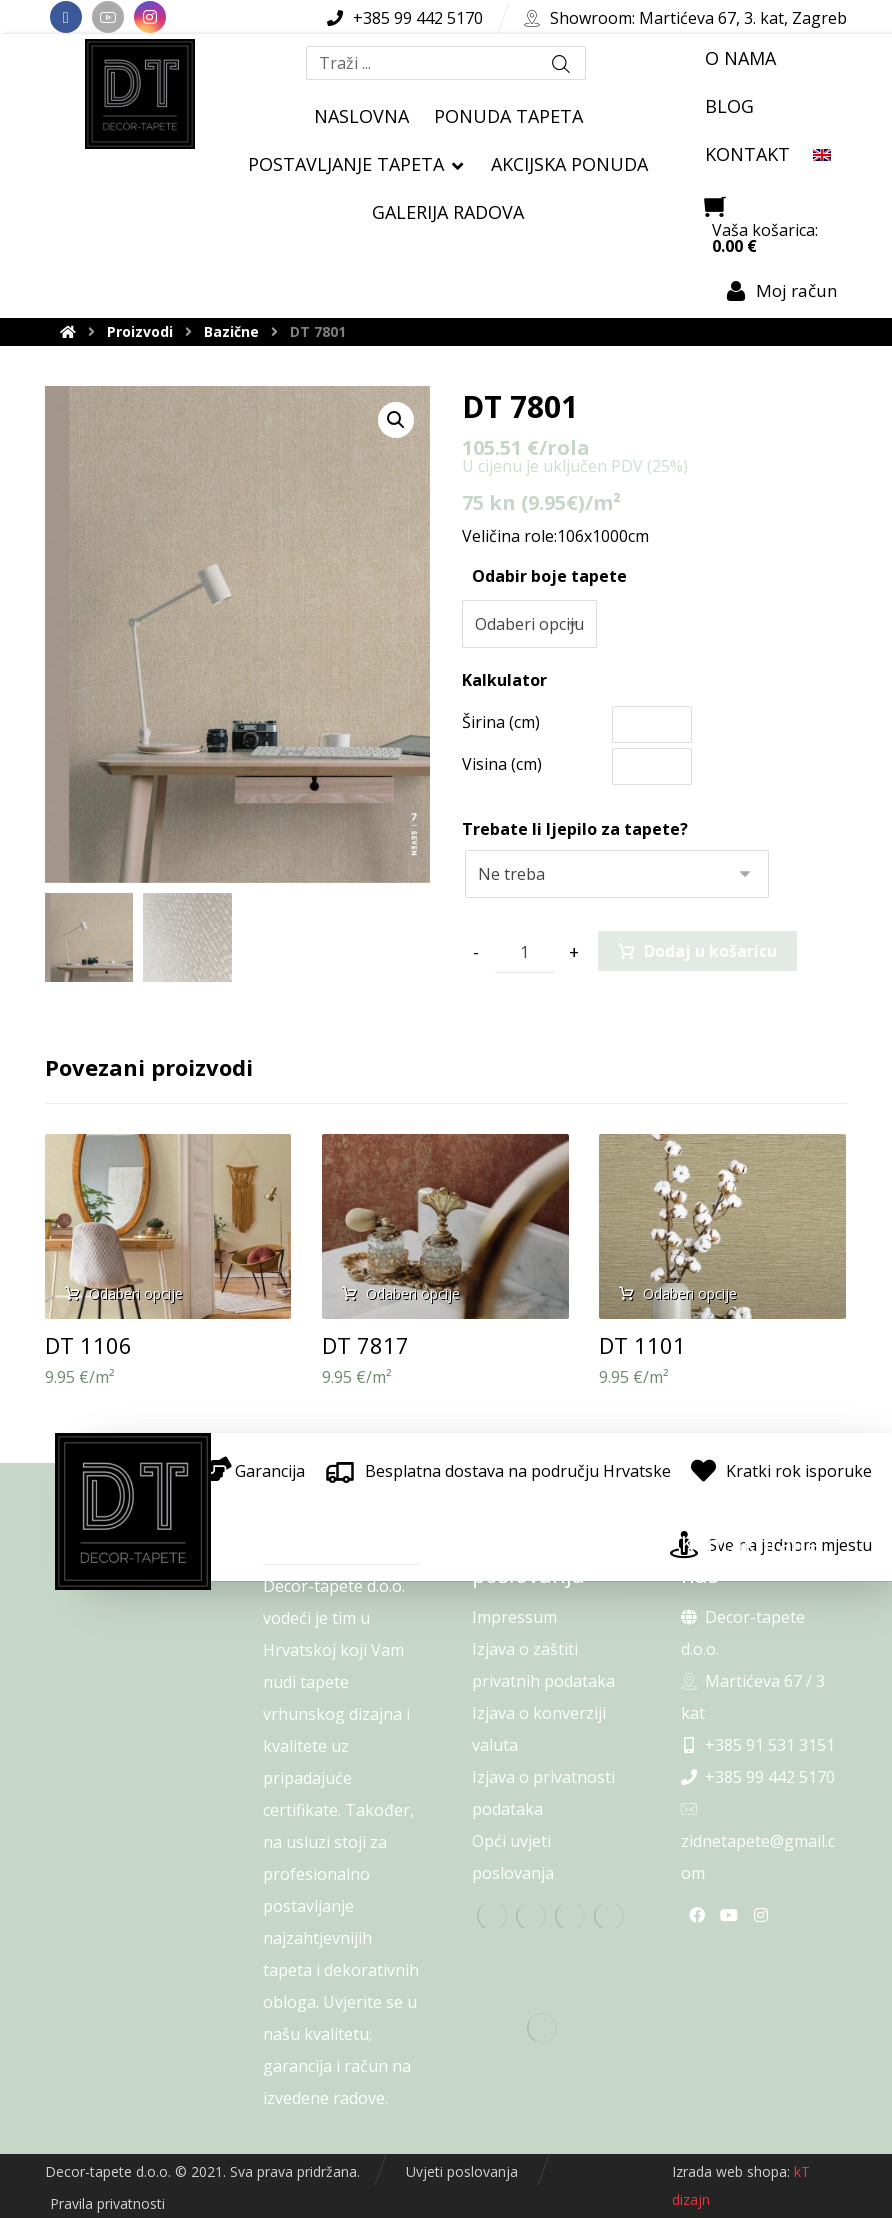  I want to click on [Instagram], so click(150, 17).